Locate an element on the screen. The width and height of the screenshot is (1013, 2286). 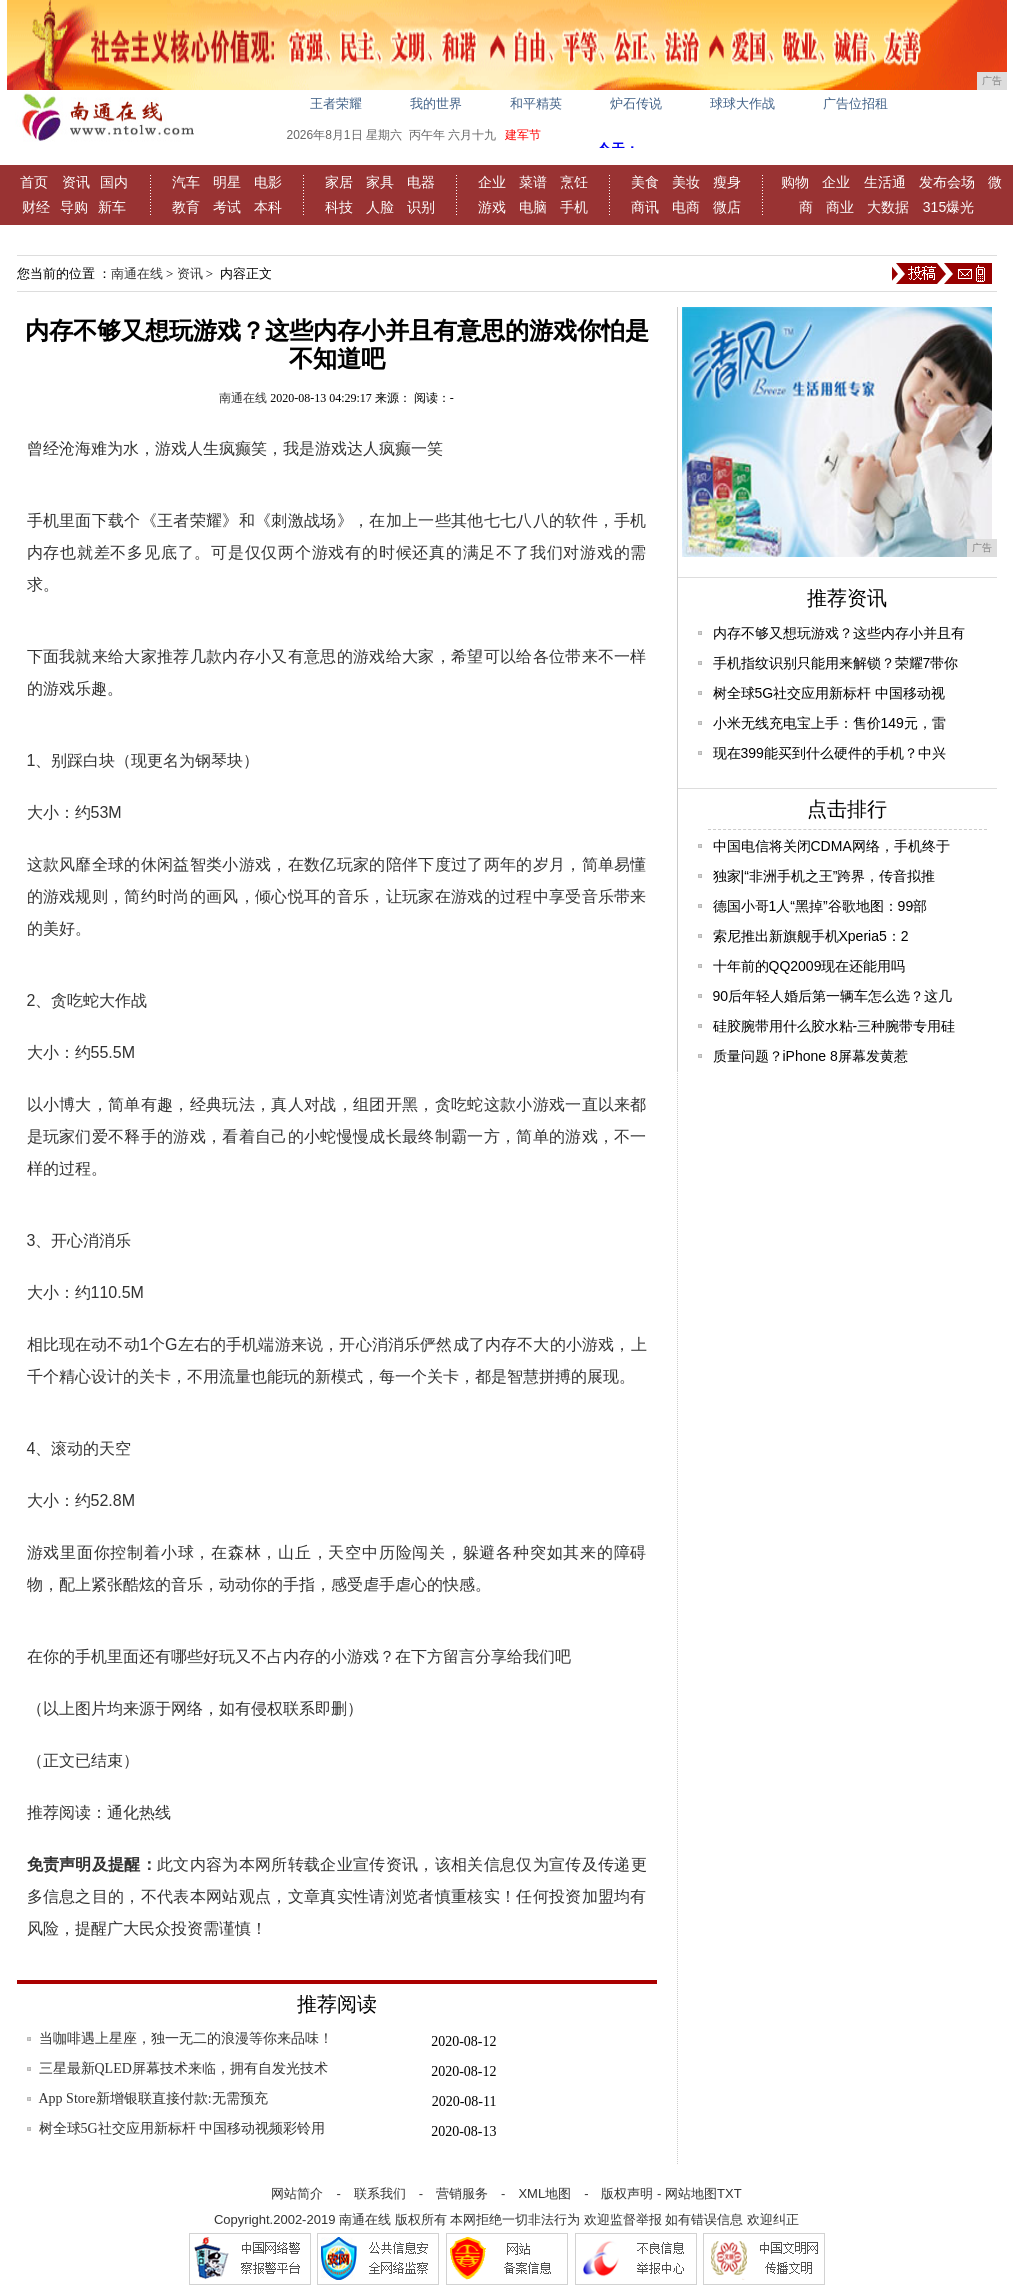
联系我们 is located at coordinates (380, 2193).